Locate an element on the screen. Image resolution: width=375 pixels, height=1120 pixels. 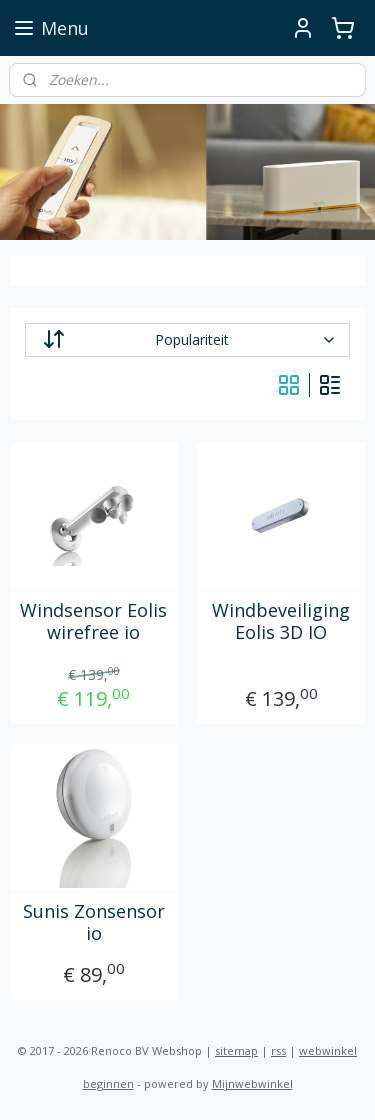
[Sorteer op] is located at coordinates (188, 340).